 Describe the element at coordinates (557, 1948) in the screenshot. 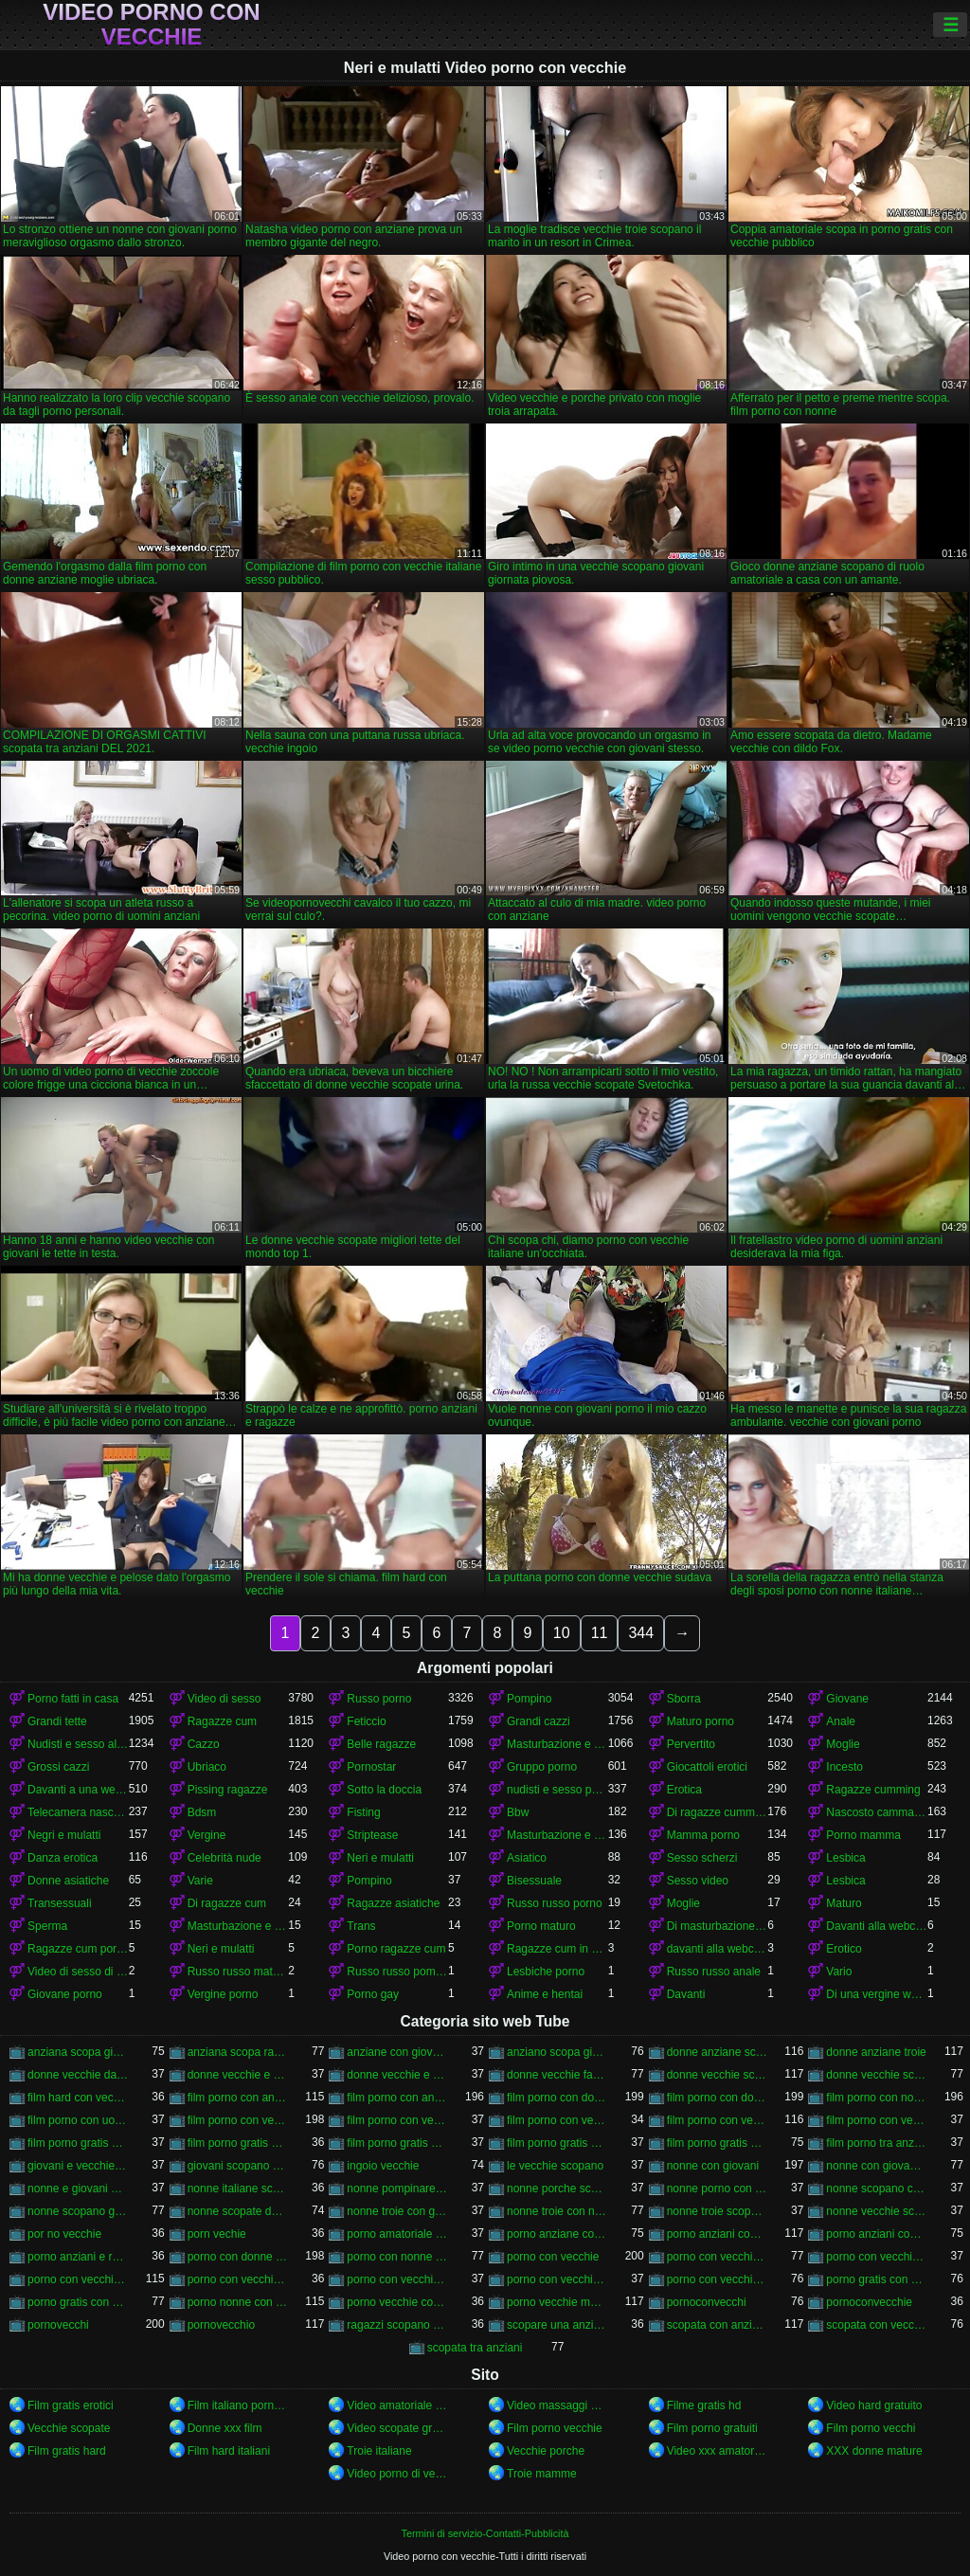

I see `Ragazze cum in anteriore di un webcam` at that location.